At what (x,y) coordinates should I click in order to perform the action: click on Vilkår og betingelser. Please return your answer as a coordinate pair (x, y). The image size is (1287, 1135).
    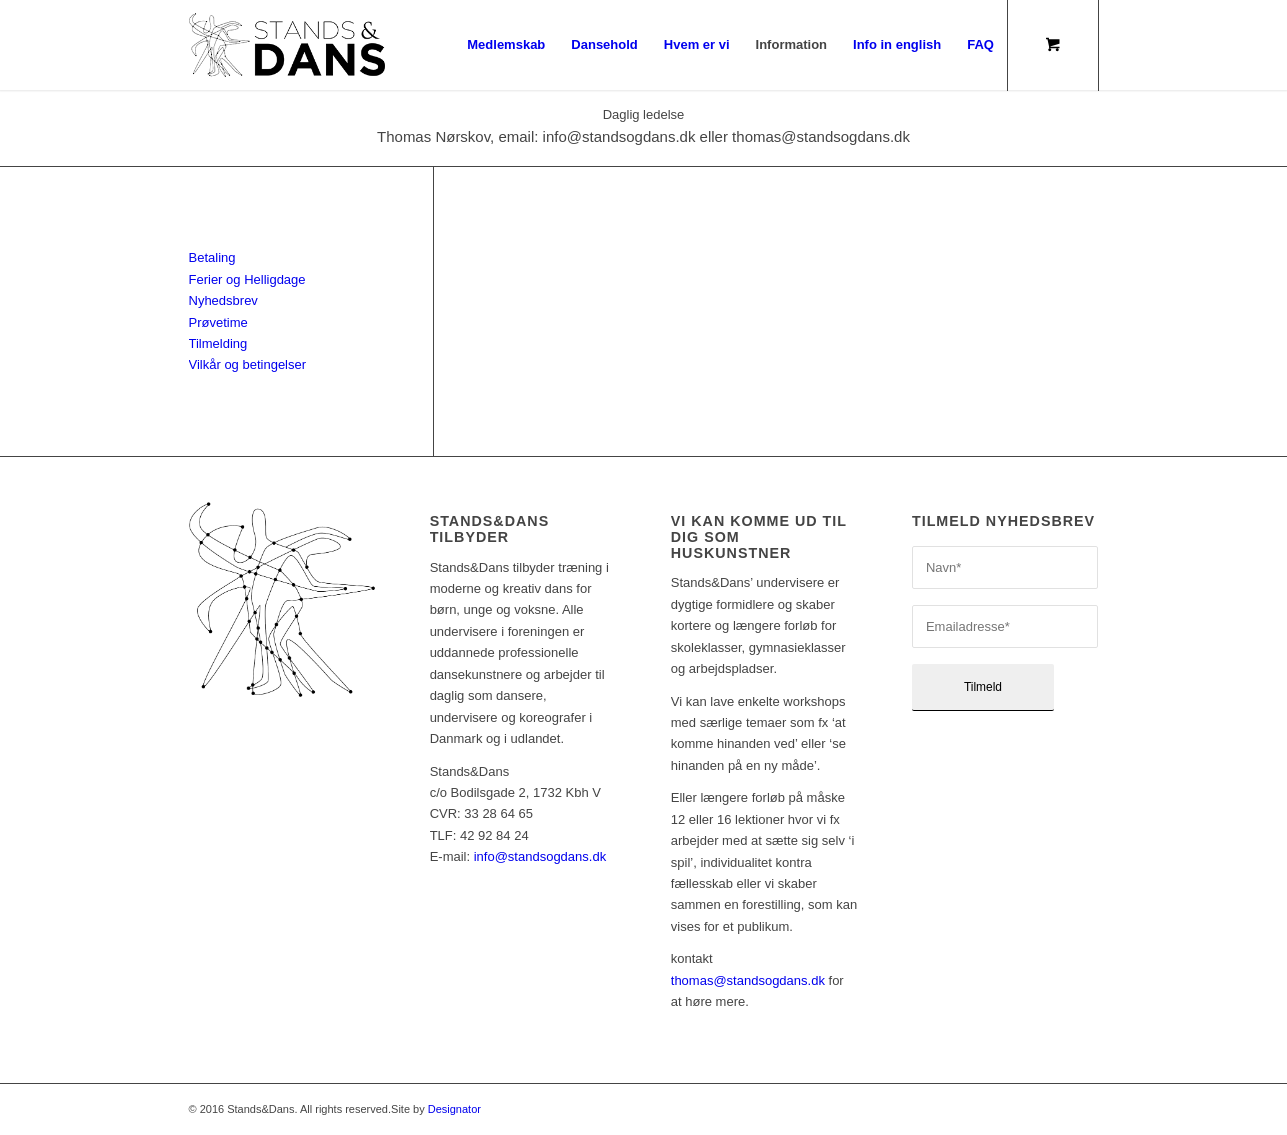
    Looking at the image, I should click on (248, 364).